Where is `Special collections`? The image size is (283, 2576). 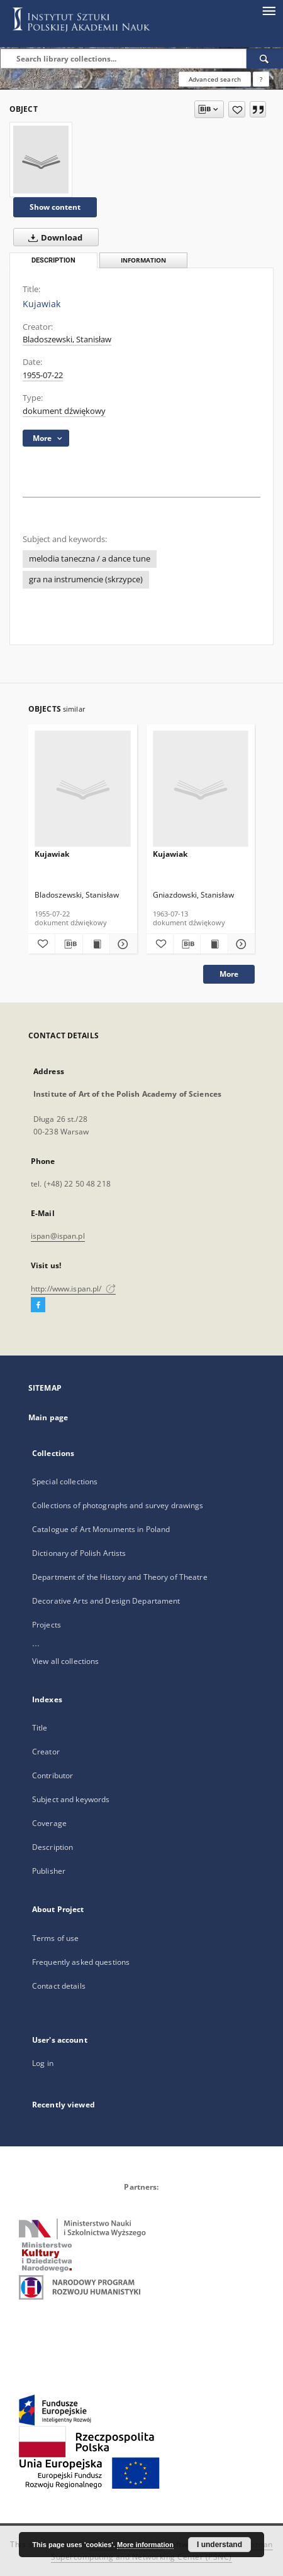
Special collections is located at coordinates (64, 1481).